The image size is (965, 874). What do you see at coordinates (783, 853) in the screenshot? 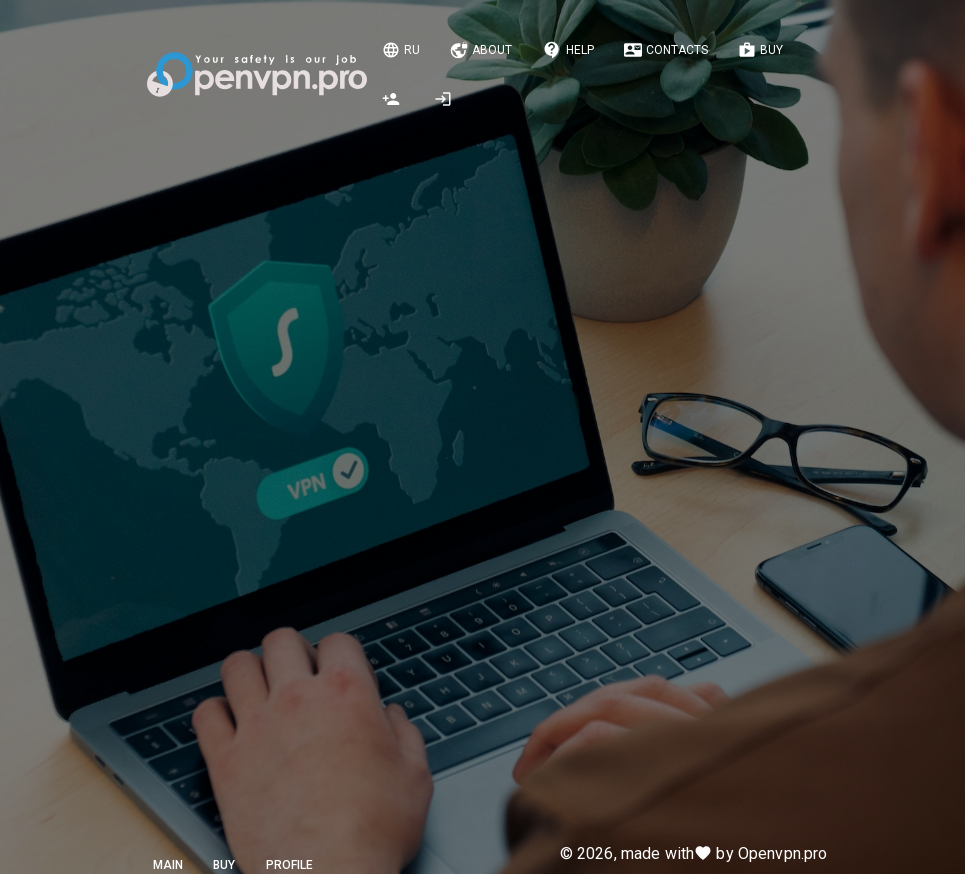
I see `Openvpn.pro` at bounding box center [783, 853].